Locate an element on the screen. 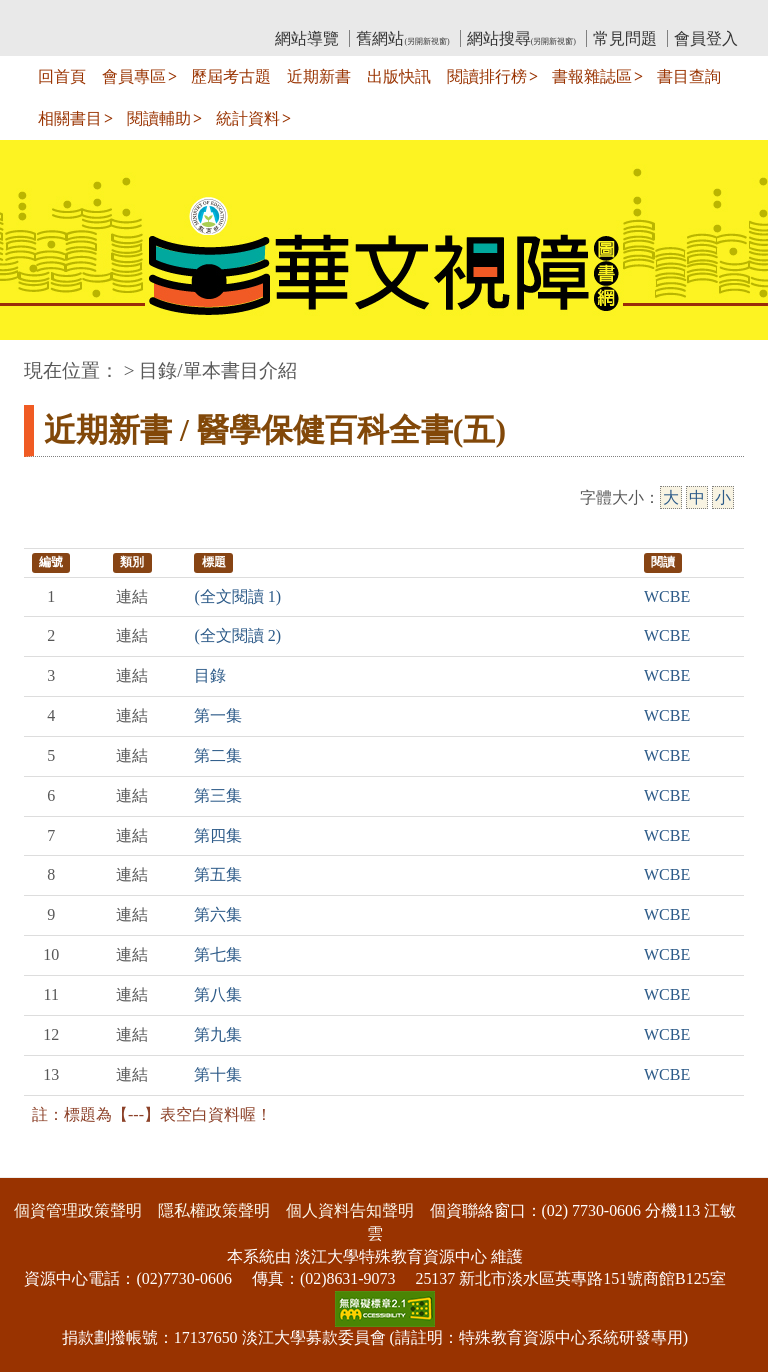  常見問題 is located at coordinates (625, 38).